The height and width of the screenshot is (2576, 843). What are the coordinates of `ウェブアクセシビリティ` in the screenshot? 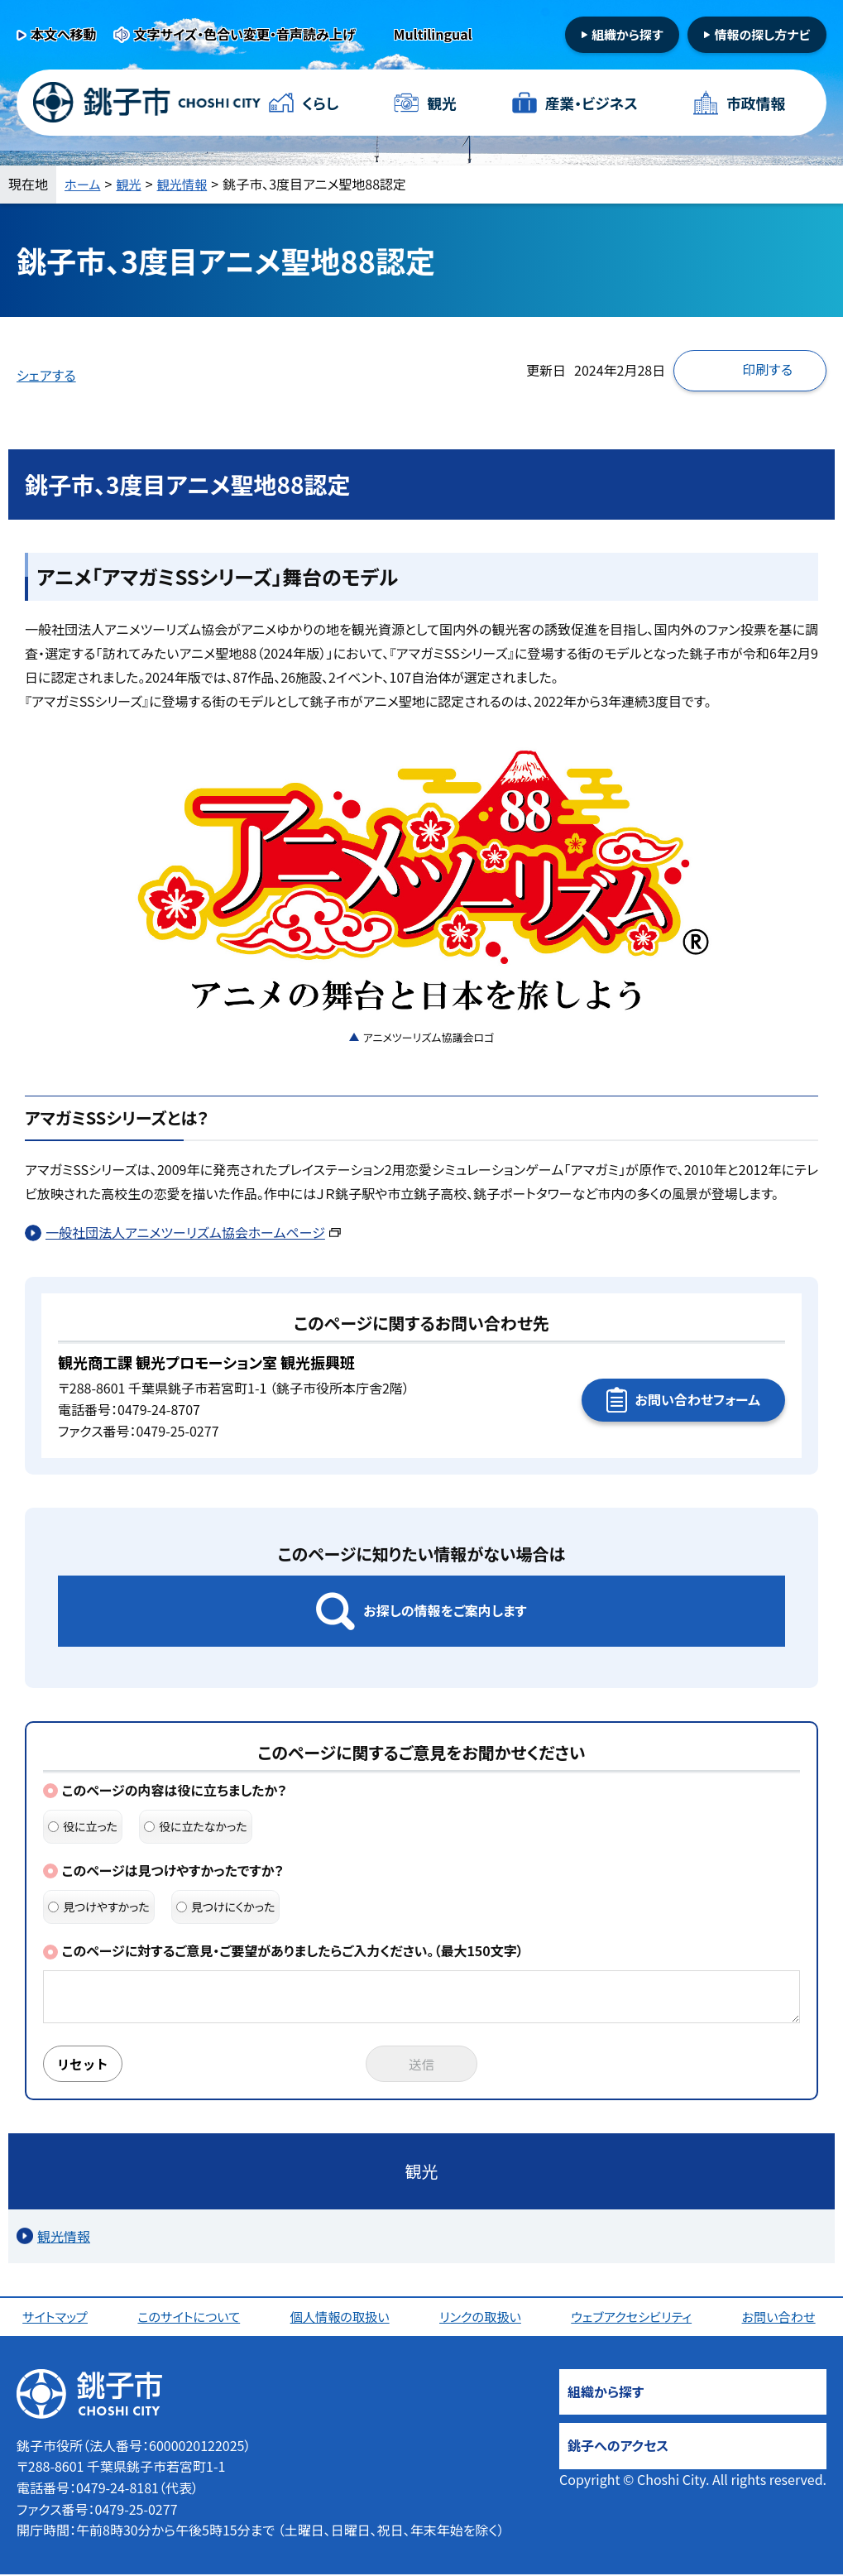 It's located at (634, 2318).